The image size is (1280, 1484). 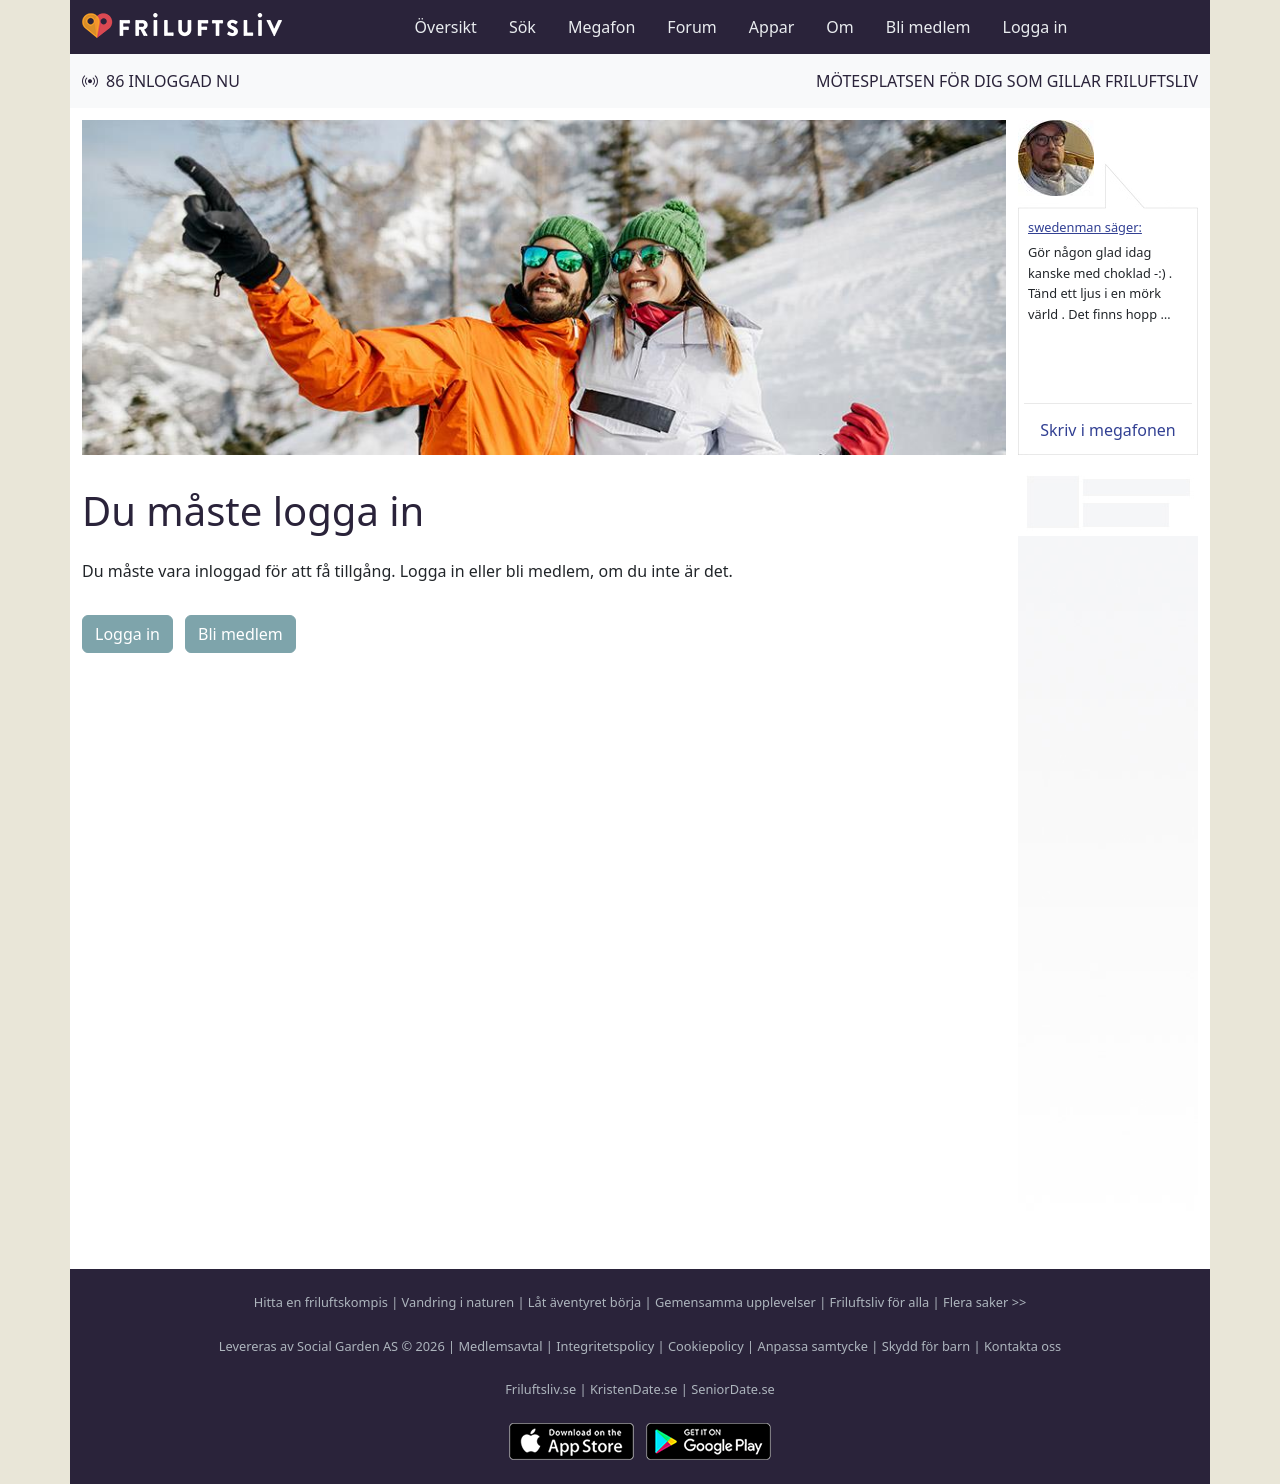 I want to click on Gemensamma upplevelser, so click(x=735, y=1302).